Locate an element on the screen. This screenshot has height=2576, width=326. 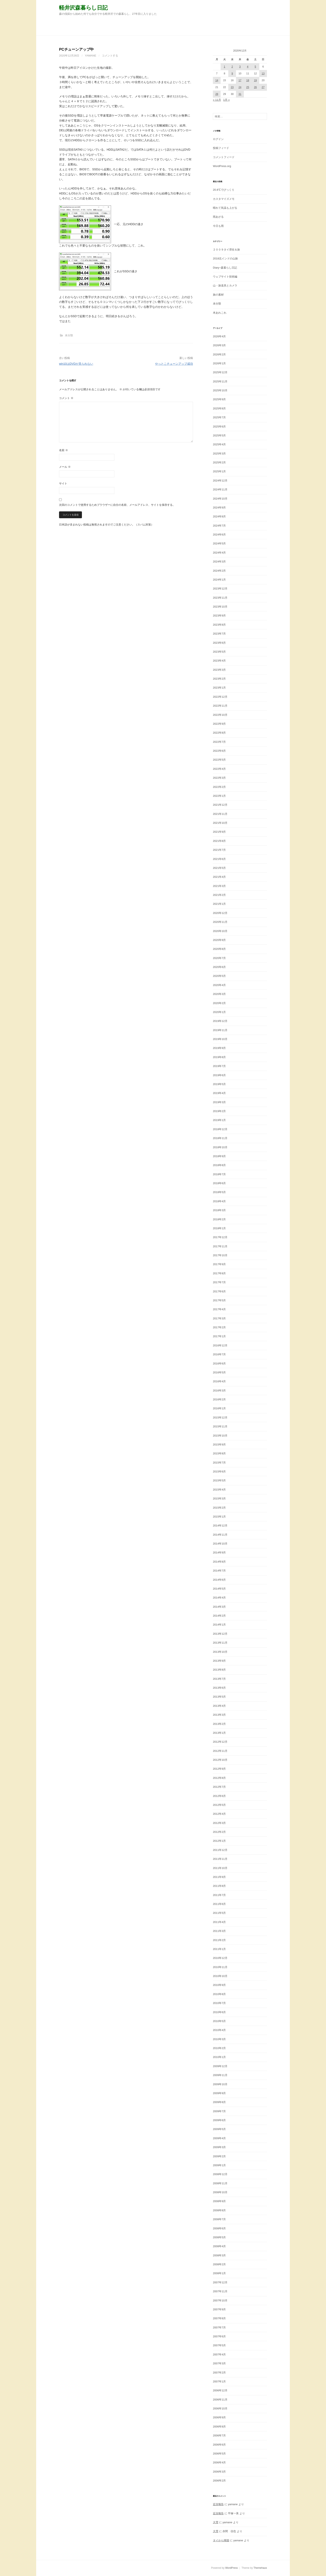
2025年3月 is located at coordinates (219, 453).